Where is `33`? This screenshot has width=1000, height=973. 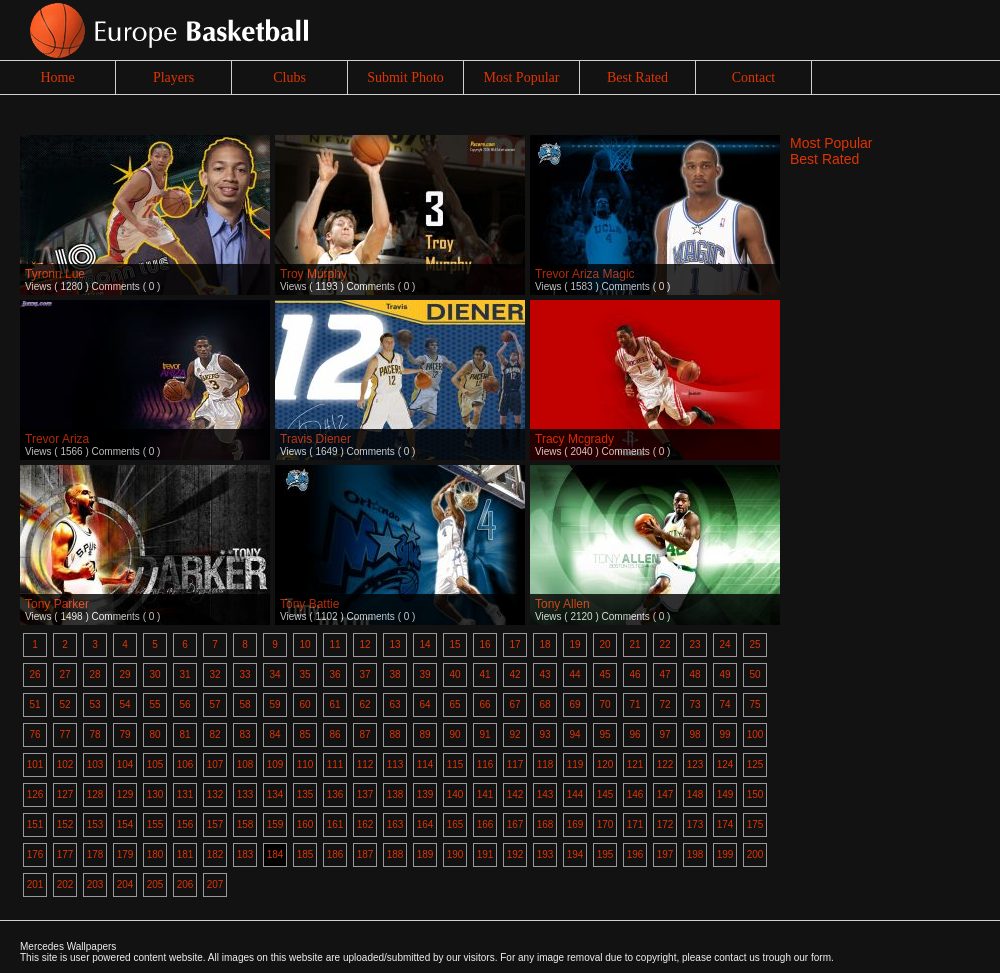
33 is located at coordinates (244, 674).